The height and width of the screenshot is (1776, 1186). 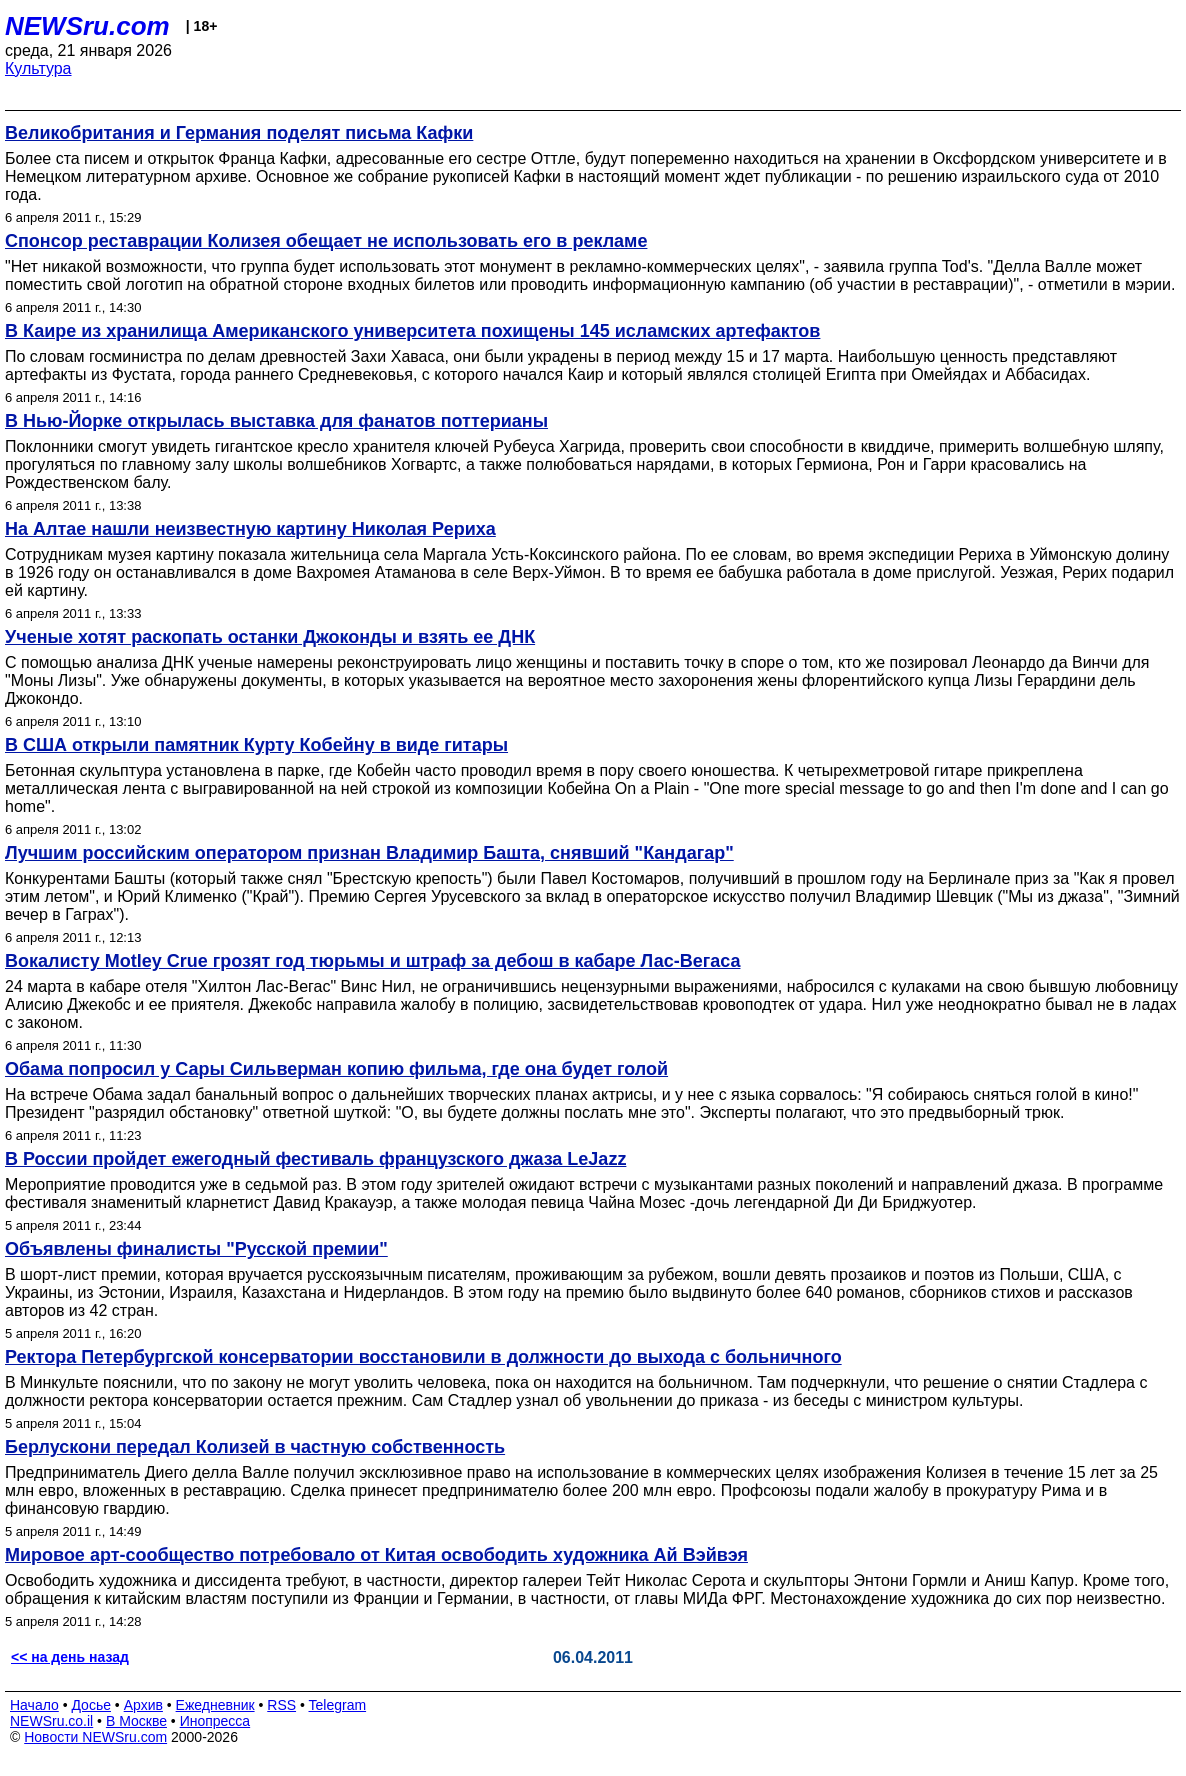 I want to click on В США открыли памятник Курту Кобейну в виде гитары, so click(x=256, y=745).